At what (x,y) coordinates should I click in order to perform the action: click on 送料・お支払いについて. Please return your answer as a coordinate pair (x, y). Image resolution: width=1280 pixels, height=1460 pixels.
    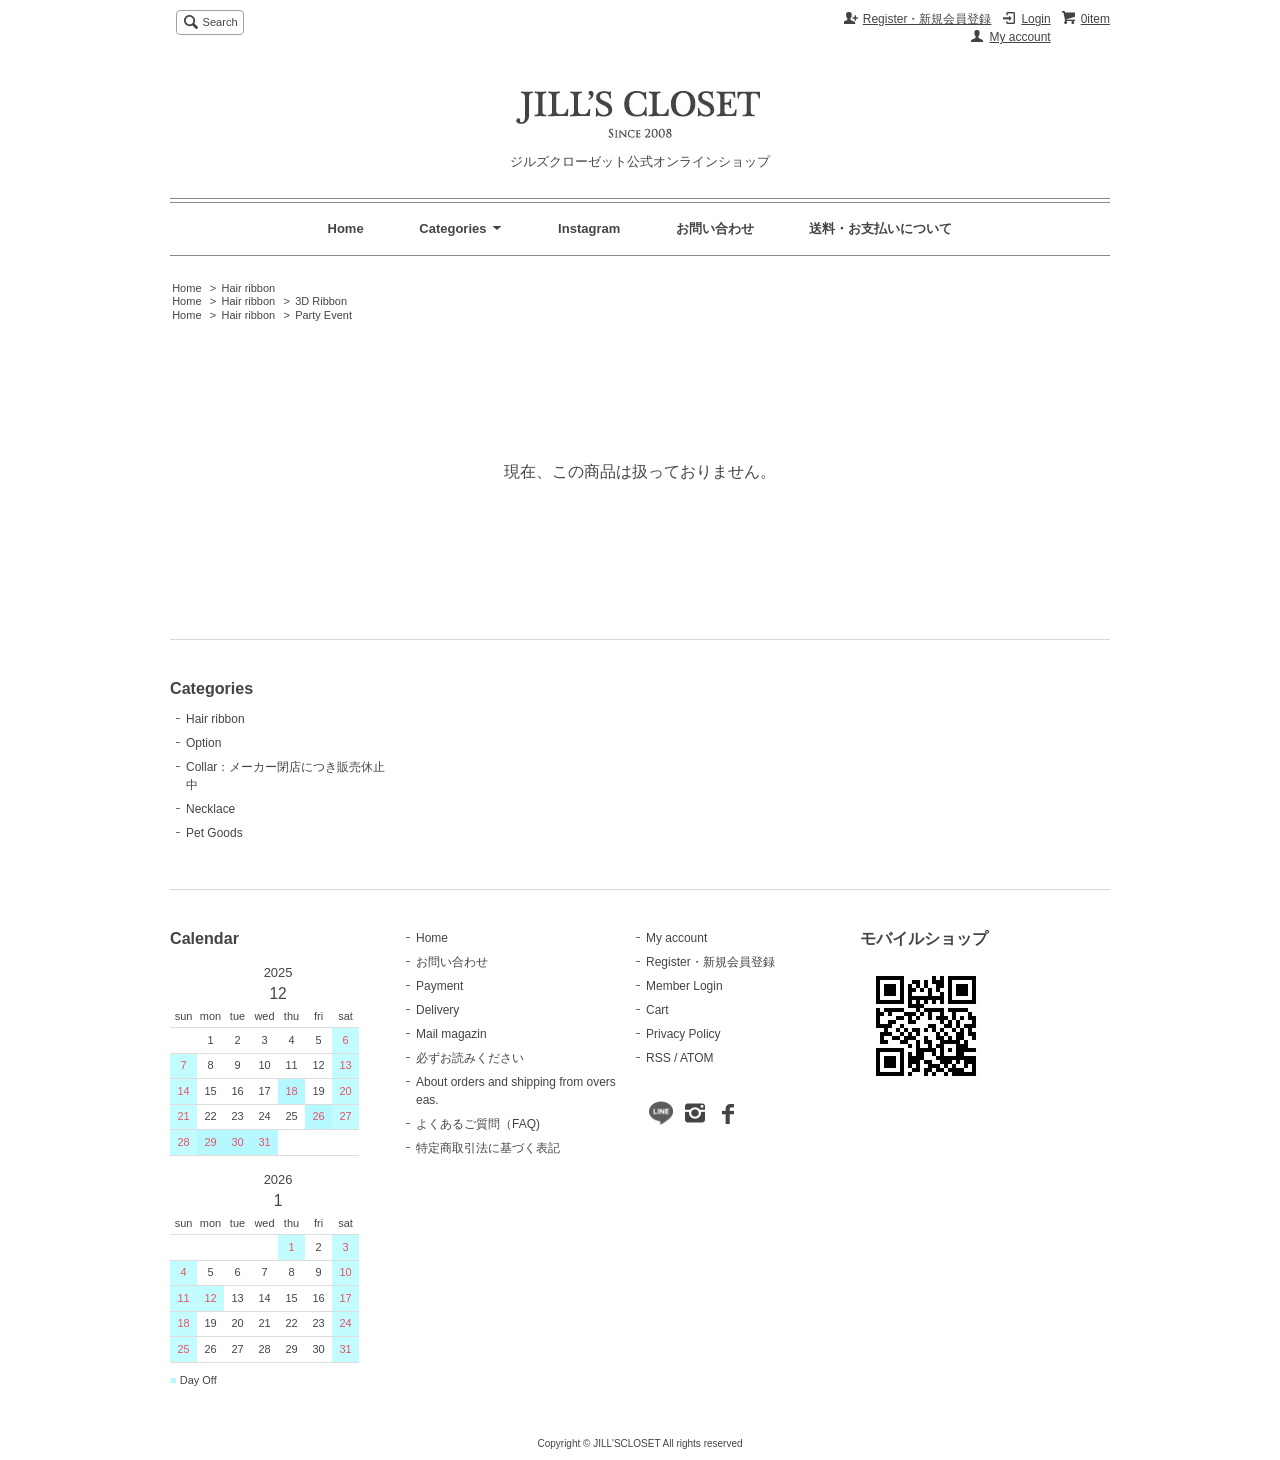
    Looking at the image, I should click on (880, 228).